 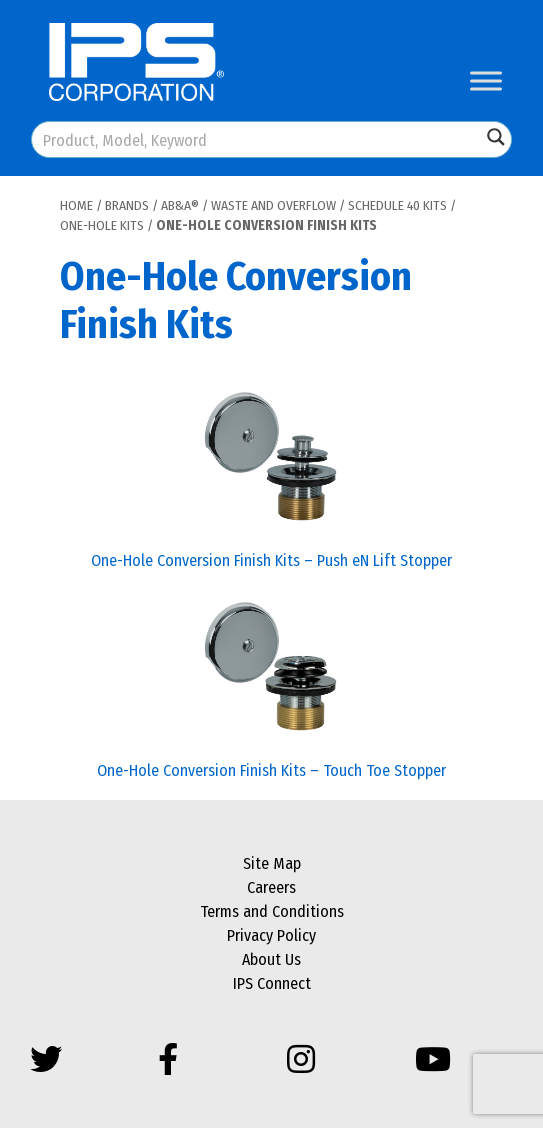 What do you see at coordinates (271, 770) in the screenshot?
I see `One-Hole Conversion Finish Kits – Touch Toe Stopper` at bounding box center [271, 770].